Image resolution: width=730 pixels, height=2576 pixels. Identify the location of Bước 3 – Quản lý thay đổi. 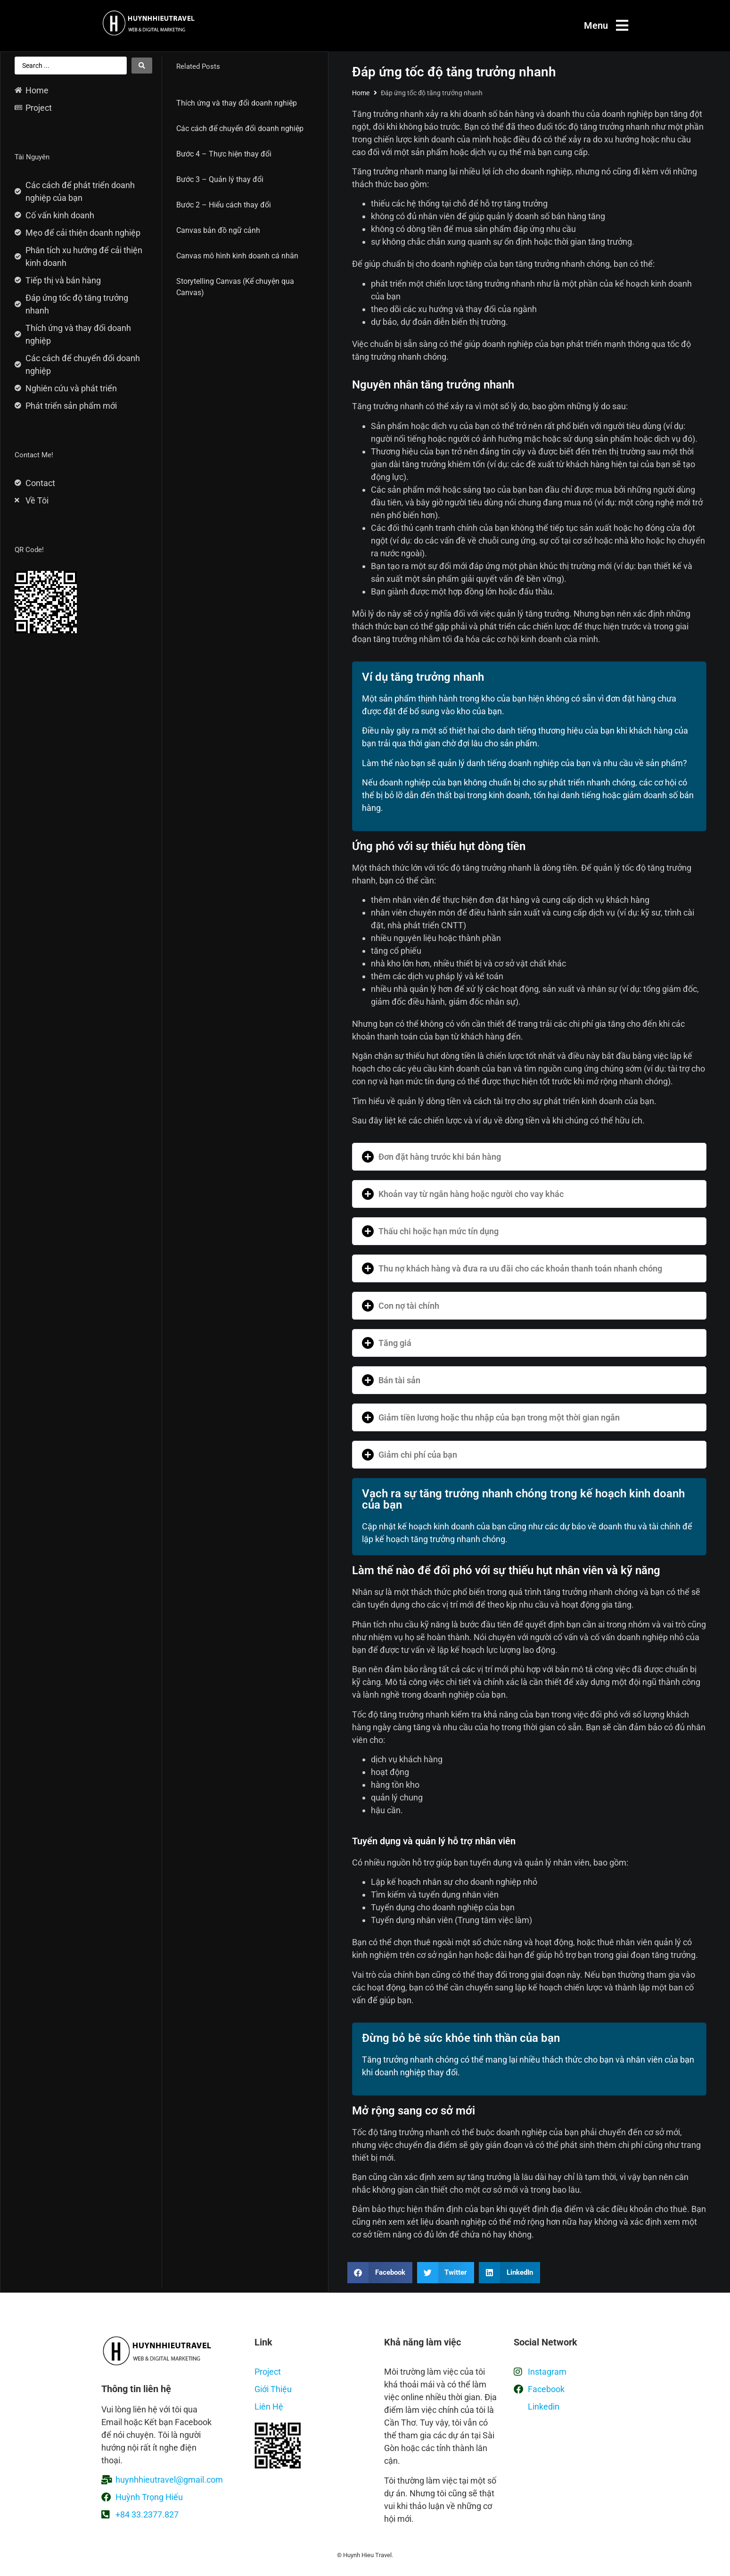
(219, 179).